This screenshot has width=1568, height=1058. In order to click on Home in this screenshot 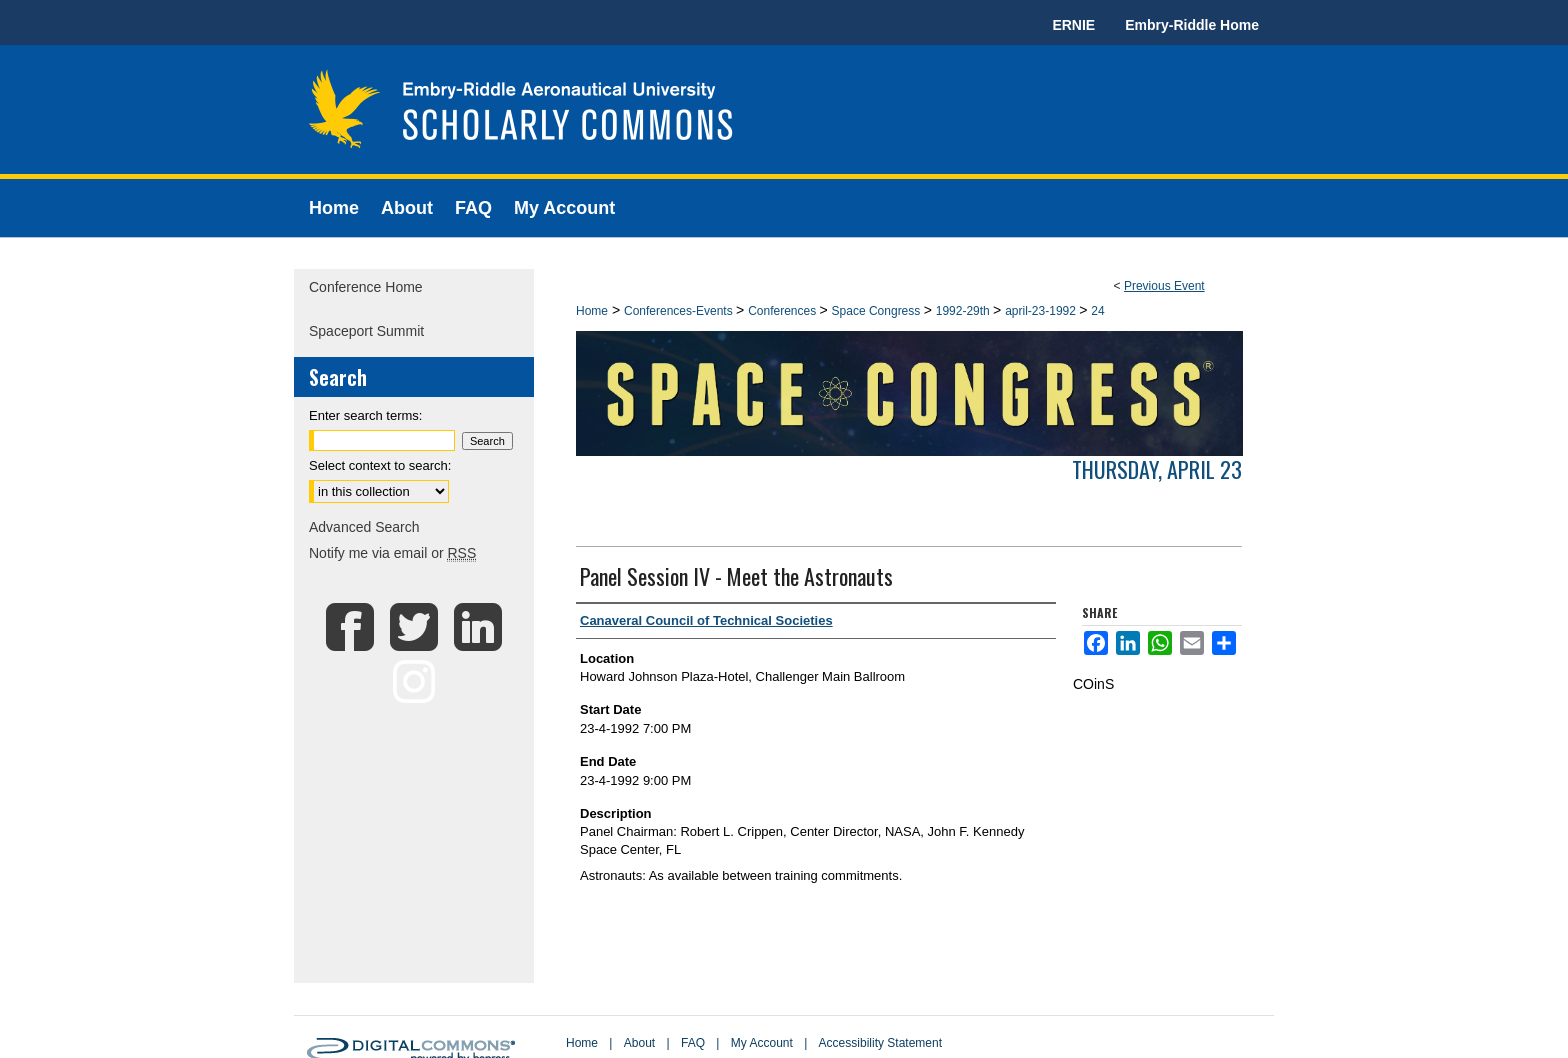, I will do `click(592, 311)`.